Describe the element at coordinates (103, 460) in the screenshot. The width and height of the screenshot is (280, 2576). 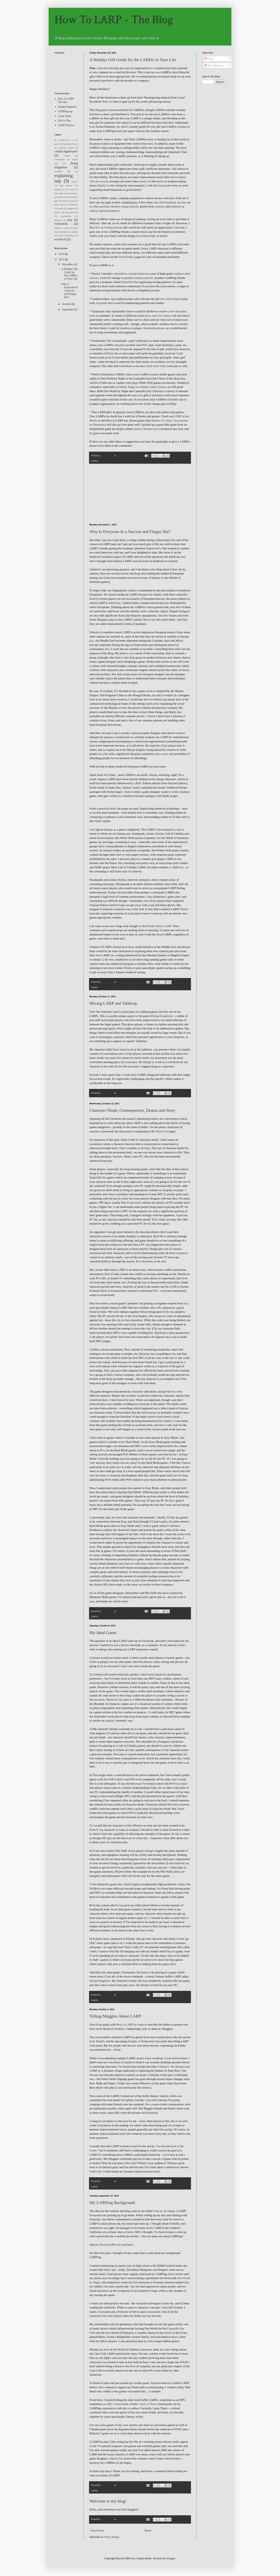
I see `gift guide` at that location.